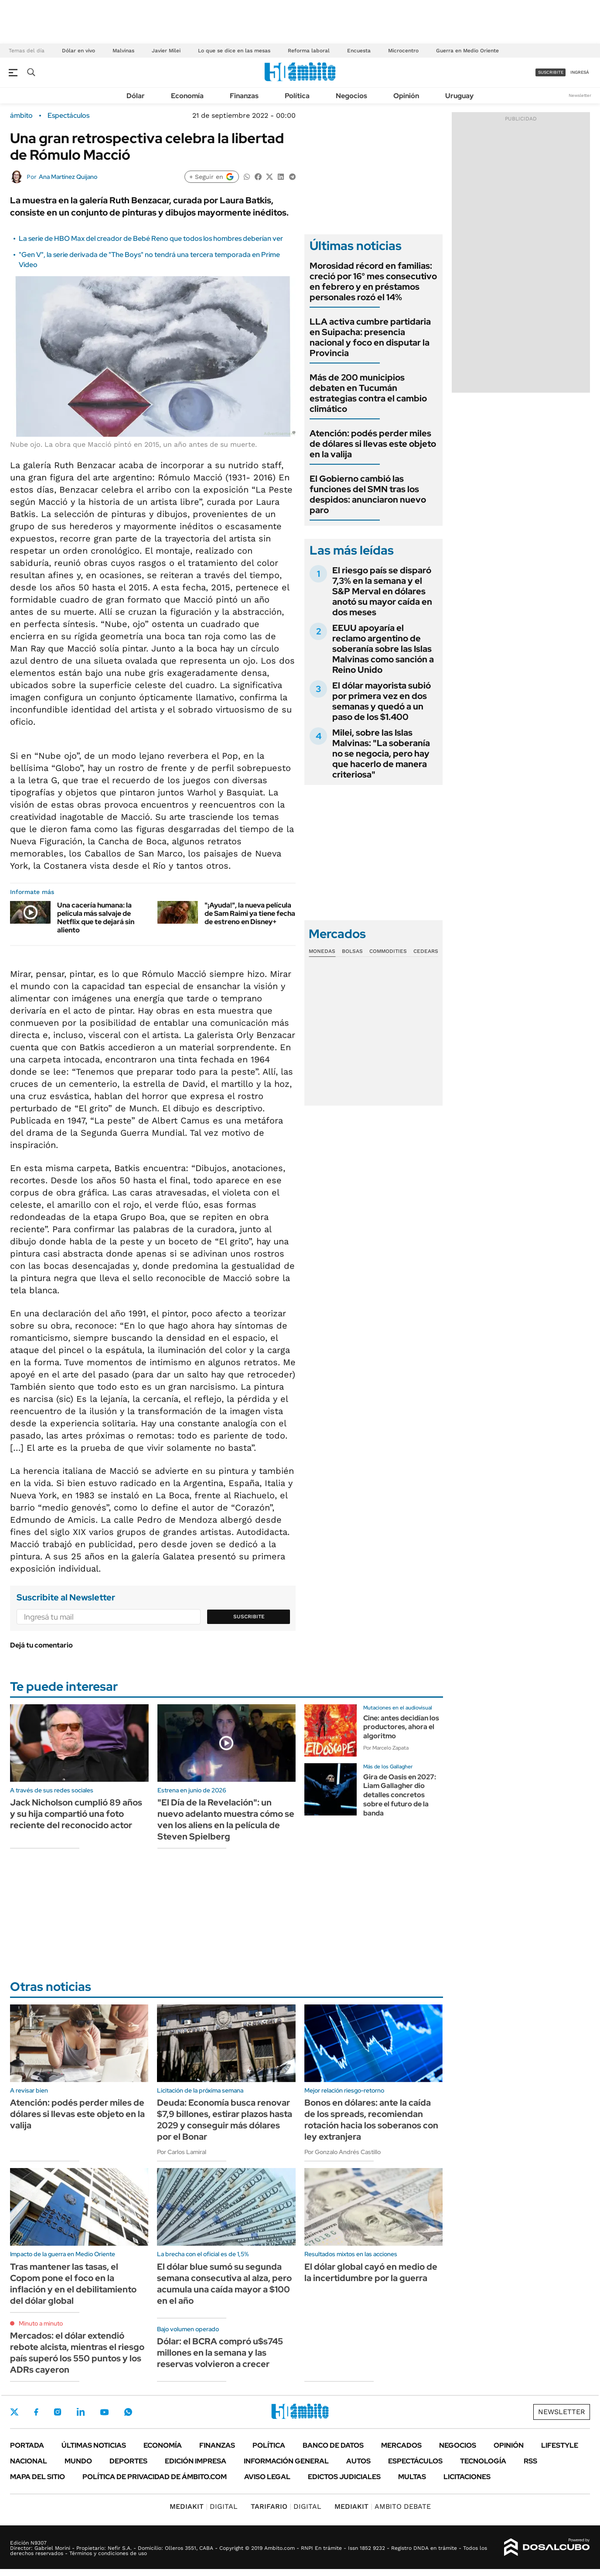 The width and height of the screenshot is (600, 2576). What do you see at coordinates (195, 2461) in the screenshot?
I see `Edición Impresa` at bounding box center [195, 2461].